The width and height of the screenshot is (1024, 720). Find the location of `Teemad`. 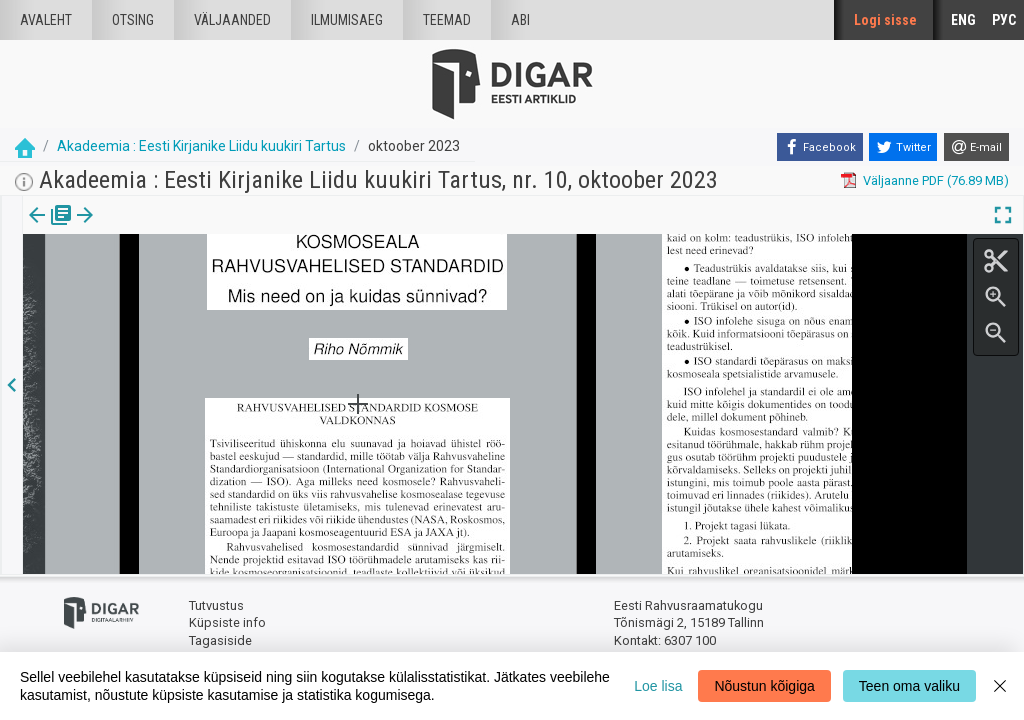

Teemad is located at coordinates (447, 20).